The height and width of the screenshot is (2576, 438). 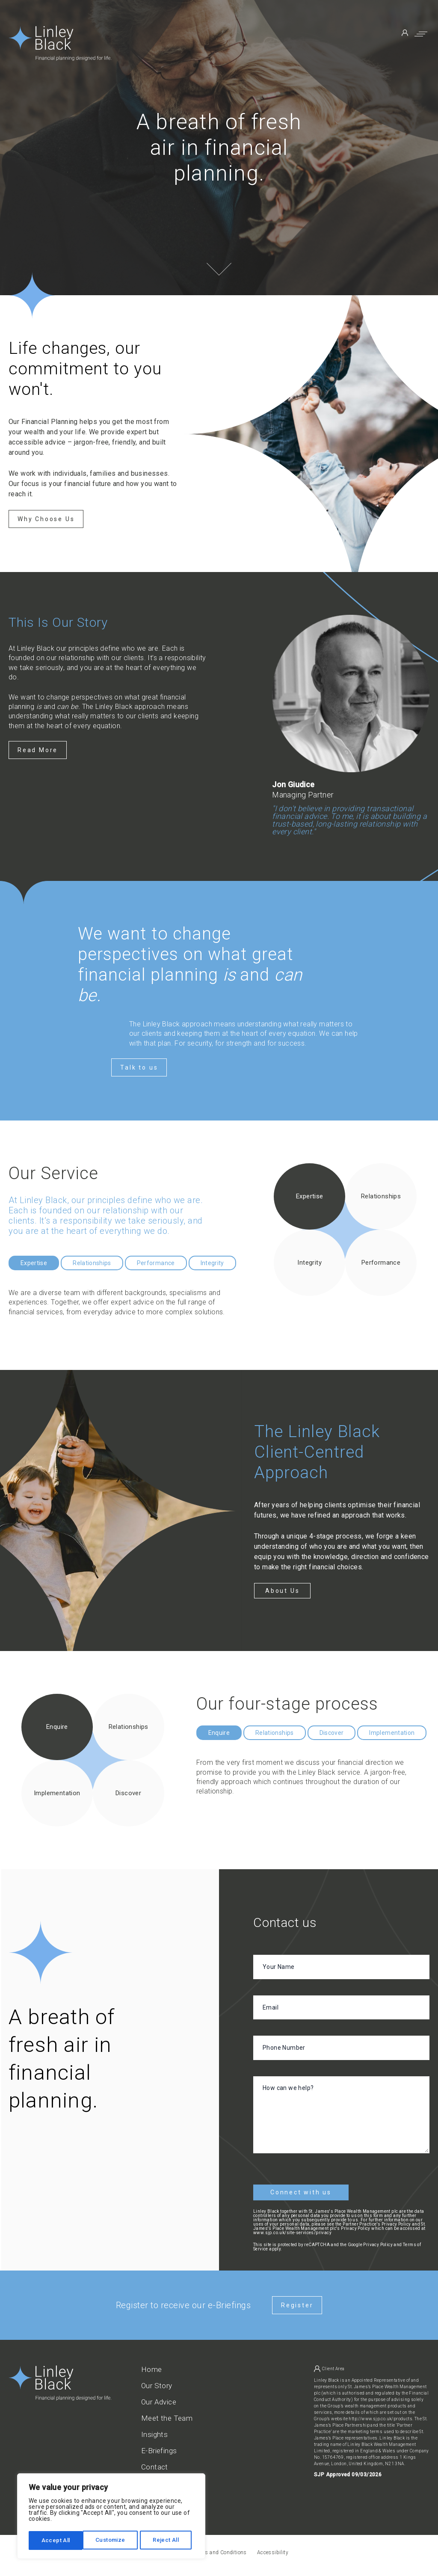 What do you see at coordinates (156, 2382) in the screenshot?
I see `Our Story` at bounding box center [156, 2382].